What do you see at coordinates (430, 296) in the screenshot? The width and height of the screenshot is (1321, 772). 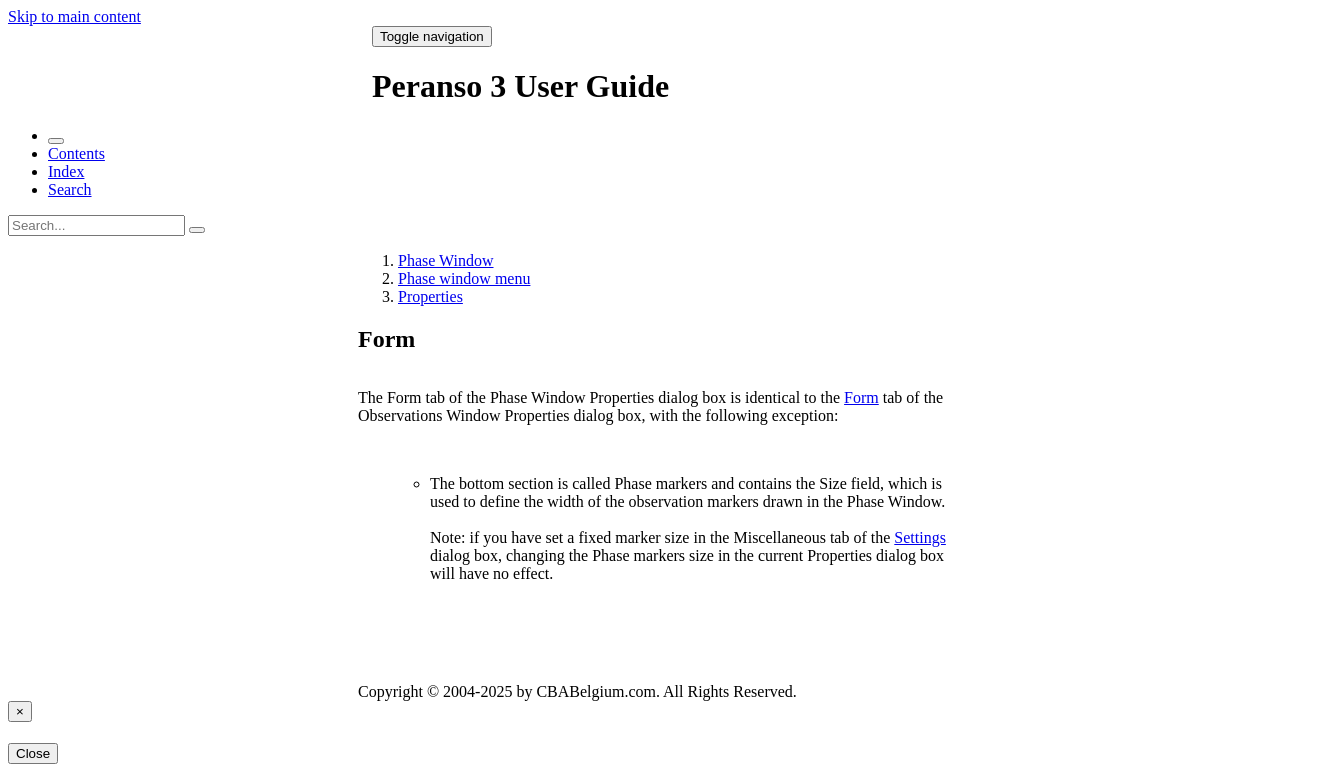 I see `Properties` at bounding box center [430, 296].